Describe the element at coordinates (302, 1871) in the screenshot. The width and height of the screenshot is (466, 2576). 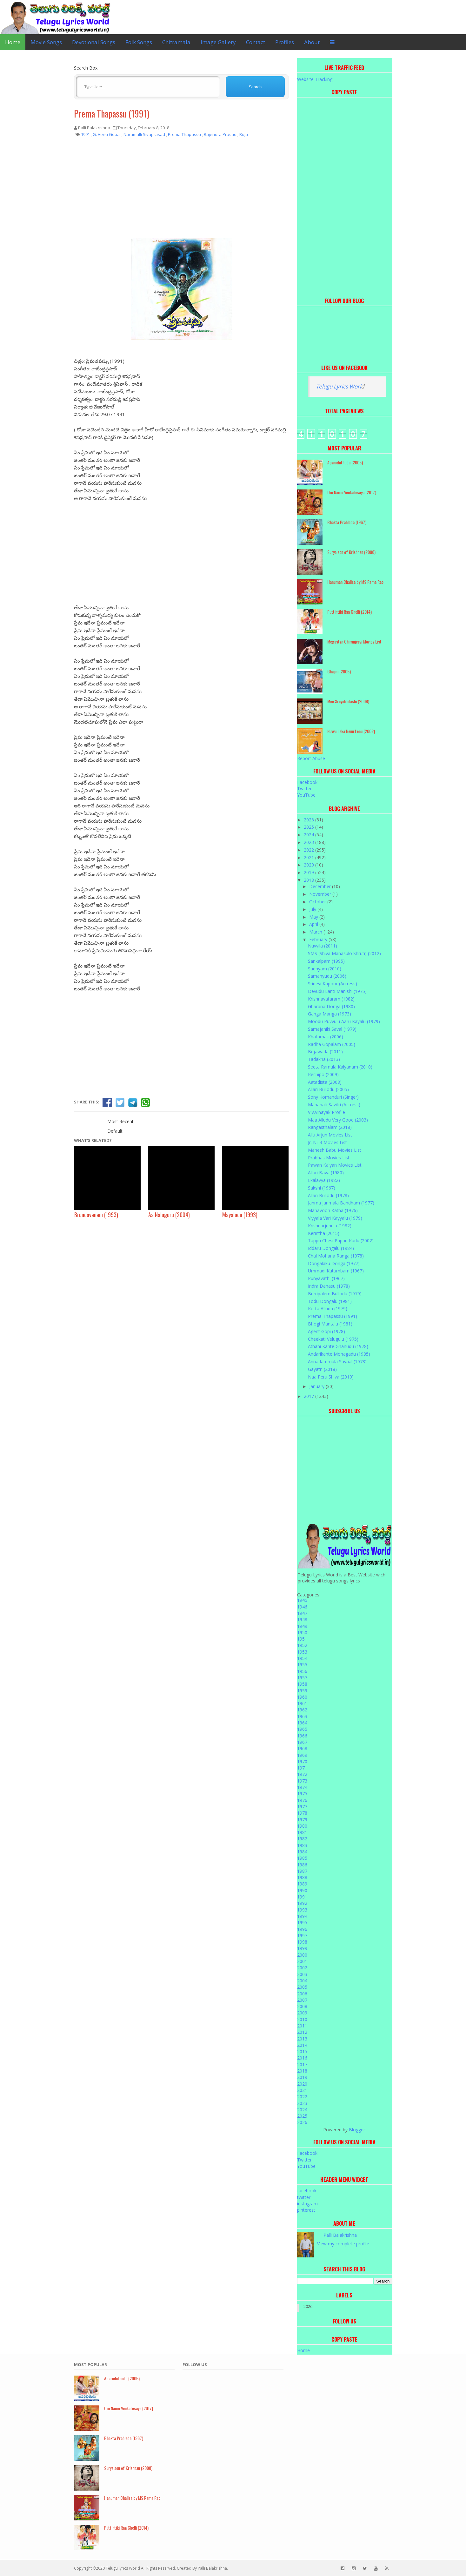
I see `1987` at that location.